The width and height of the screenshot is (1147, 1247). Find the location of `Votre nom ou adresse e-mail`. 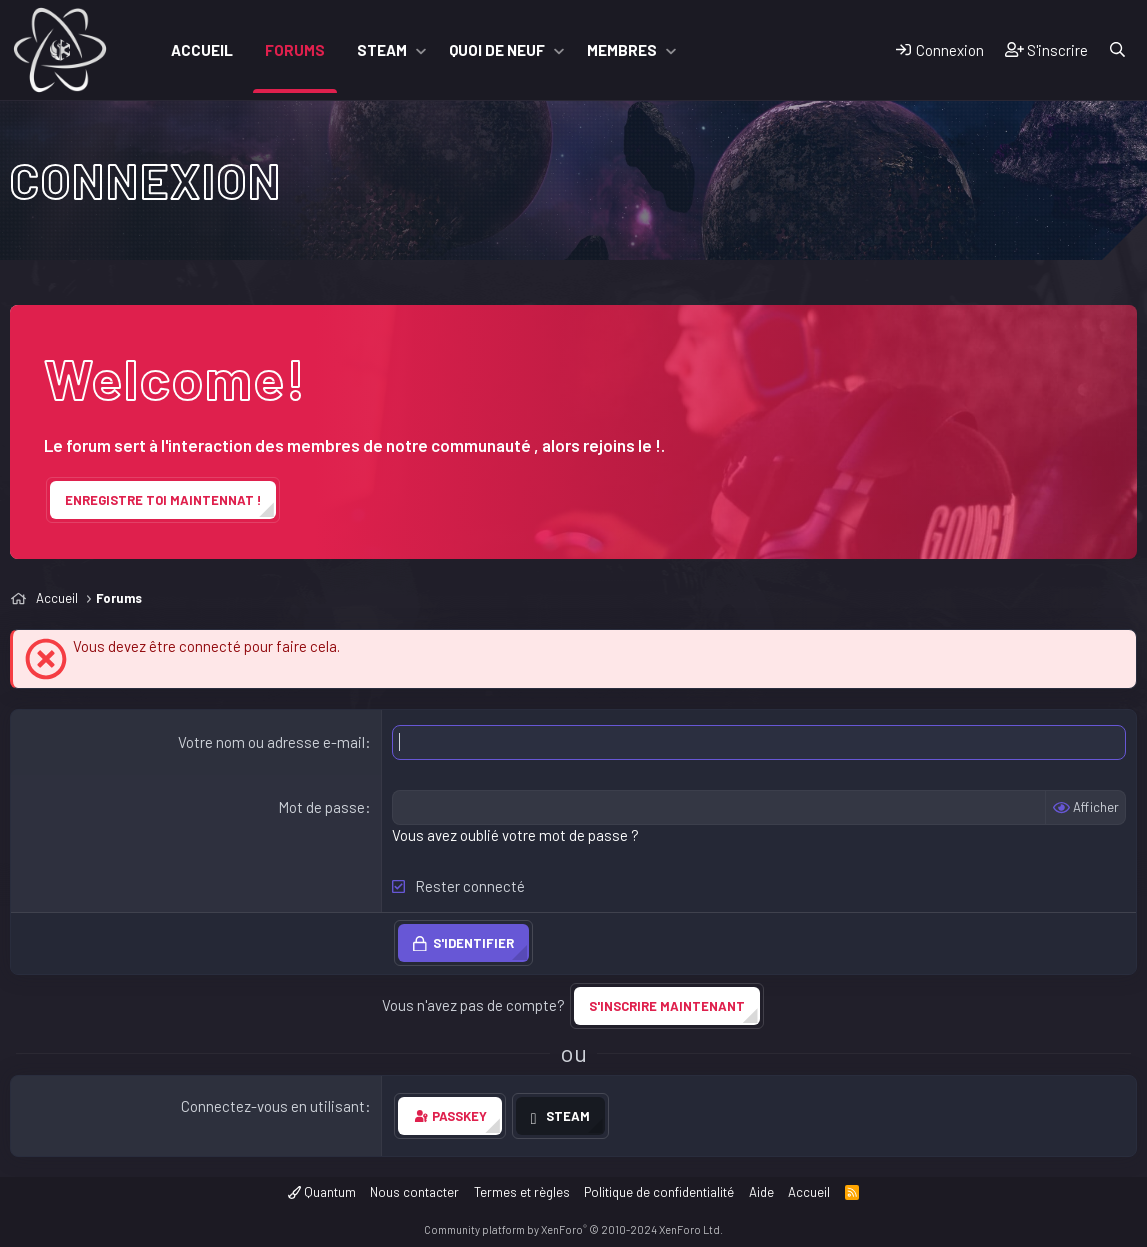

Votre nom ou adresse e-mail is located at coordinates (271, 742).